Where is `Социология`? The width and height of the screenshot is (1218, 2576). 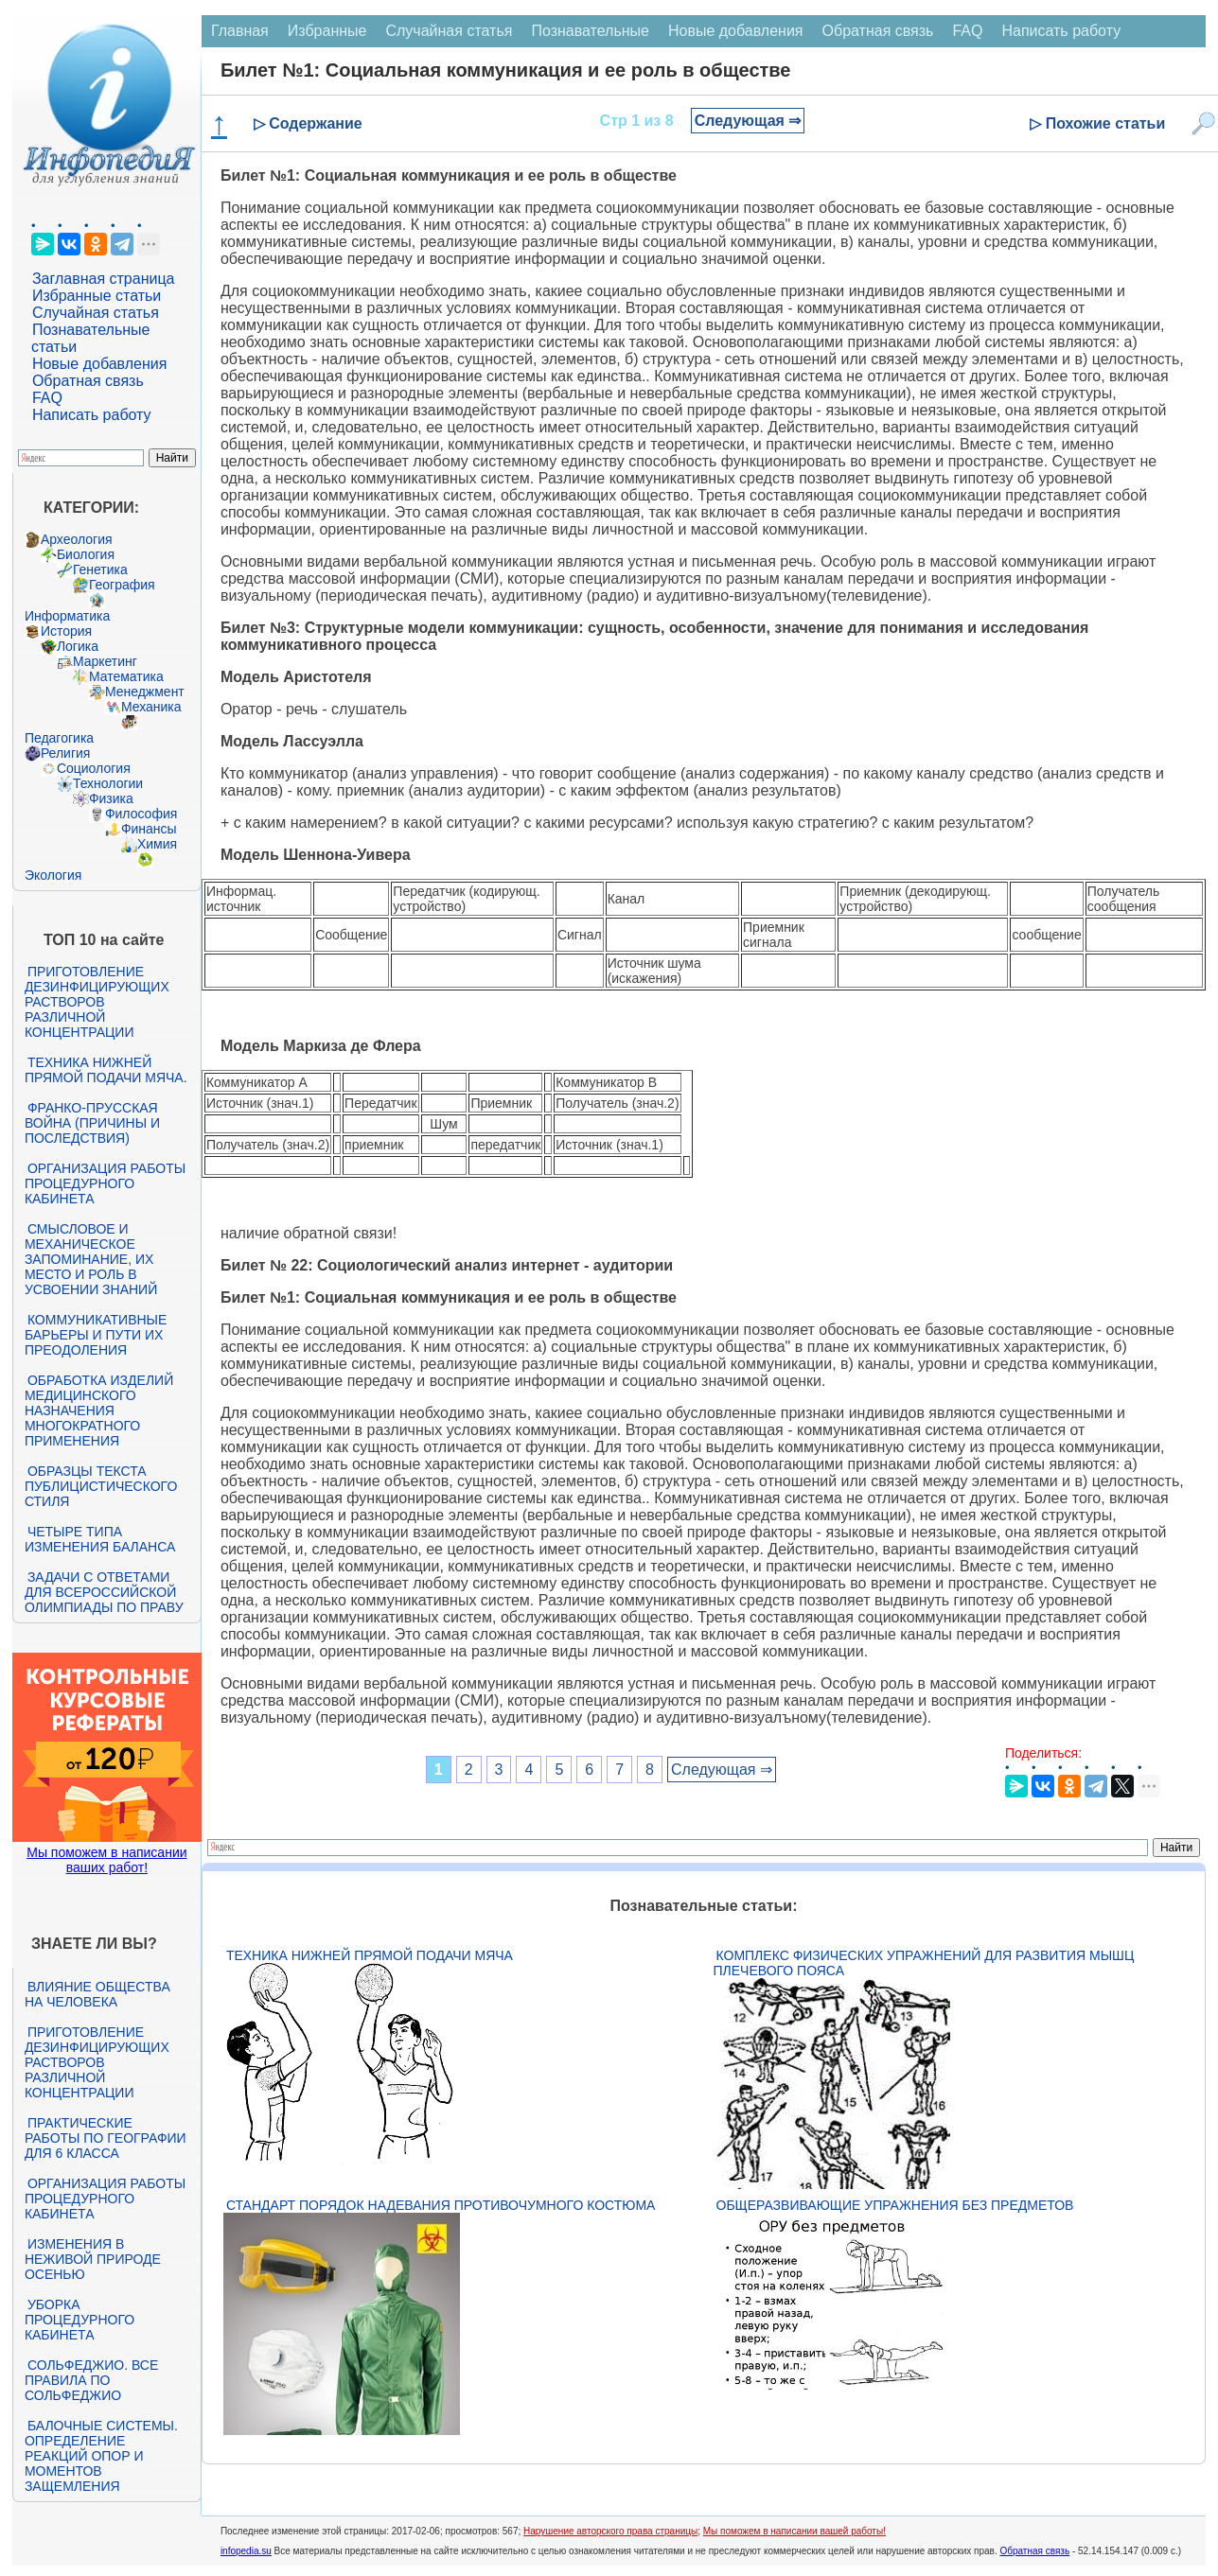
Социология is located at coordinates (94, 768).